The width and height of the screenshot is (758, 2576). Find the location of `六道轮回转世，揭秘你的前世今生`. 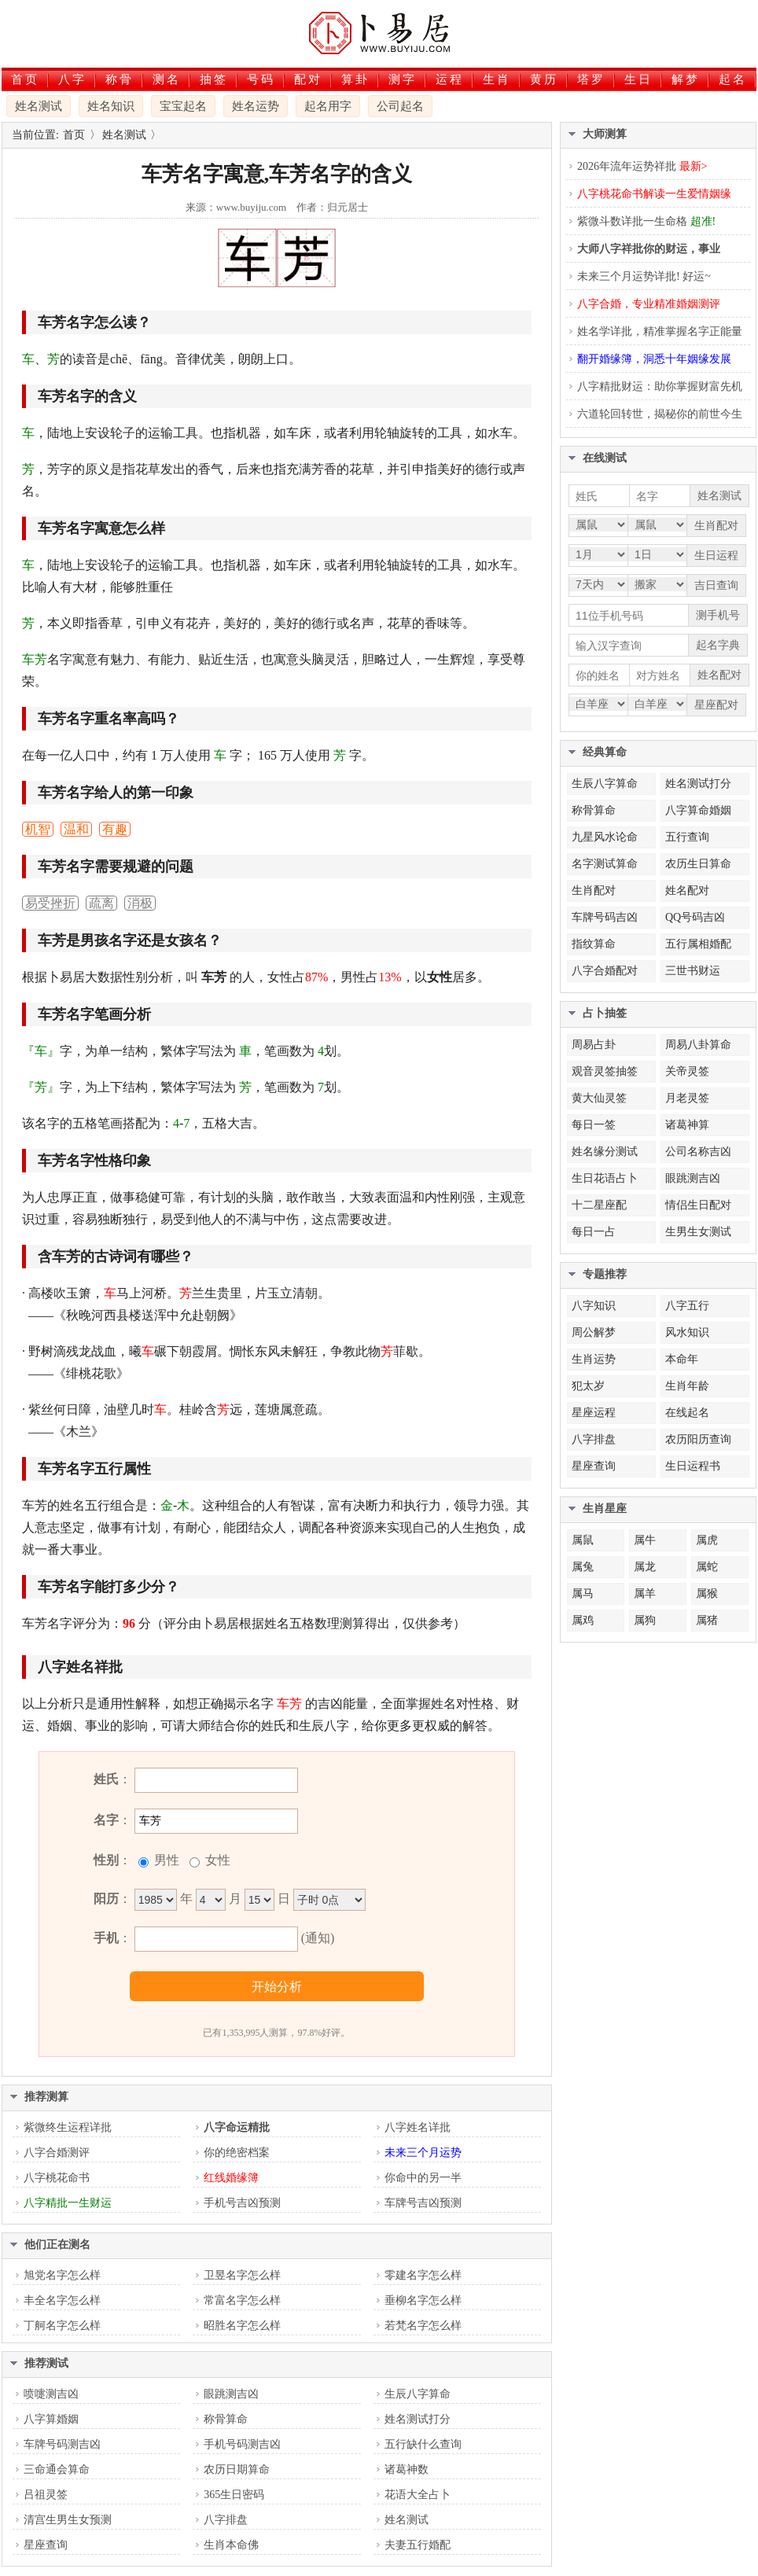

六道轮回转世，揭秘你的前世今生 is located at coordinates (659, 414).